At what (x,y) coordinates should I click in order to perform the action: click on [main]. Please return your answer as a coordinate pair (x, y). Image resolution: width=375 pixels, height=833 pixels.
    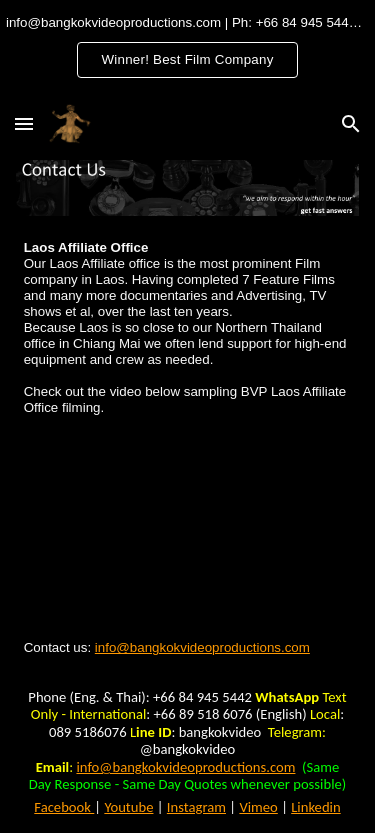
    Looking at the image, I should click on (188, 328).